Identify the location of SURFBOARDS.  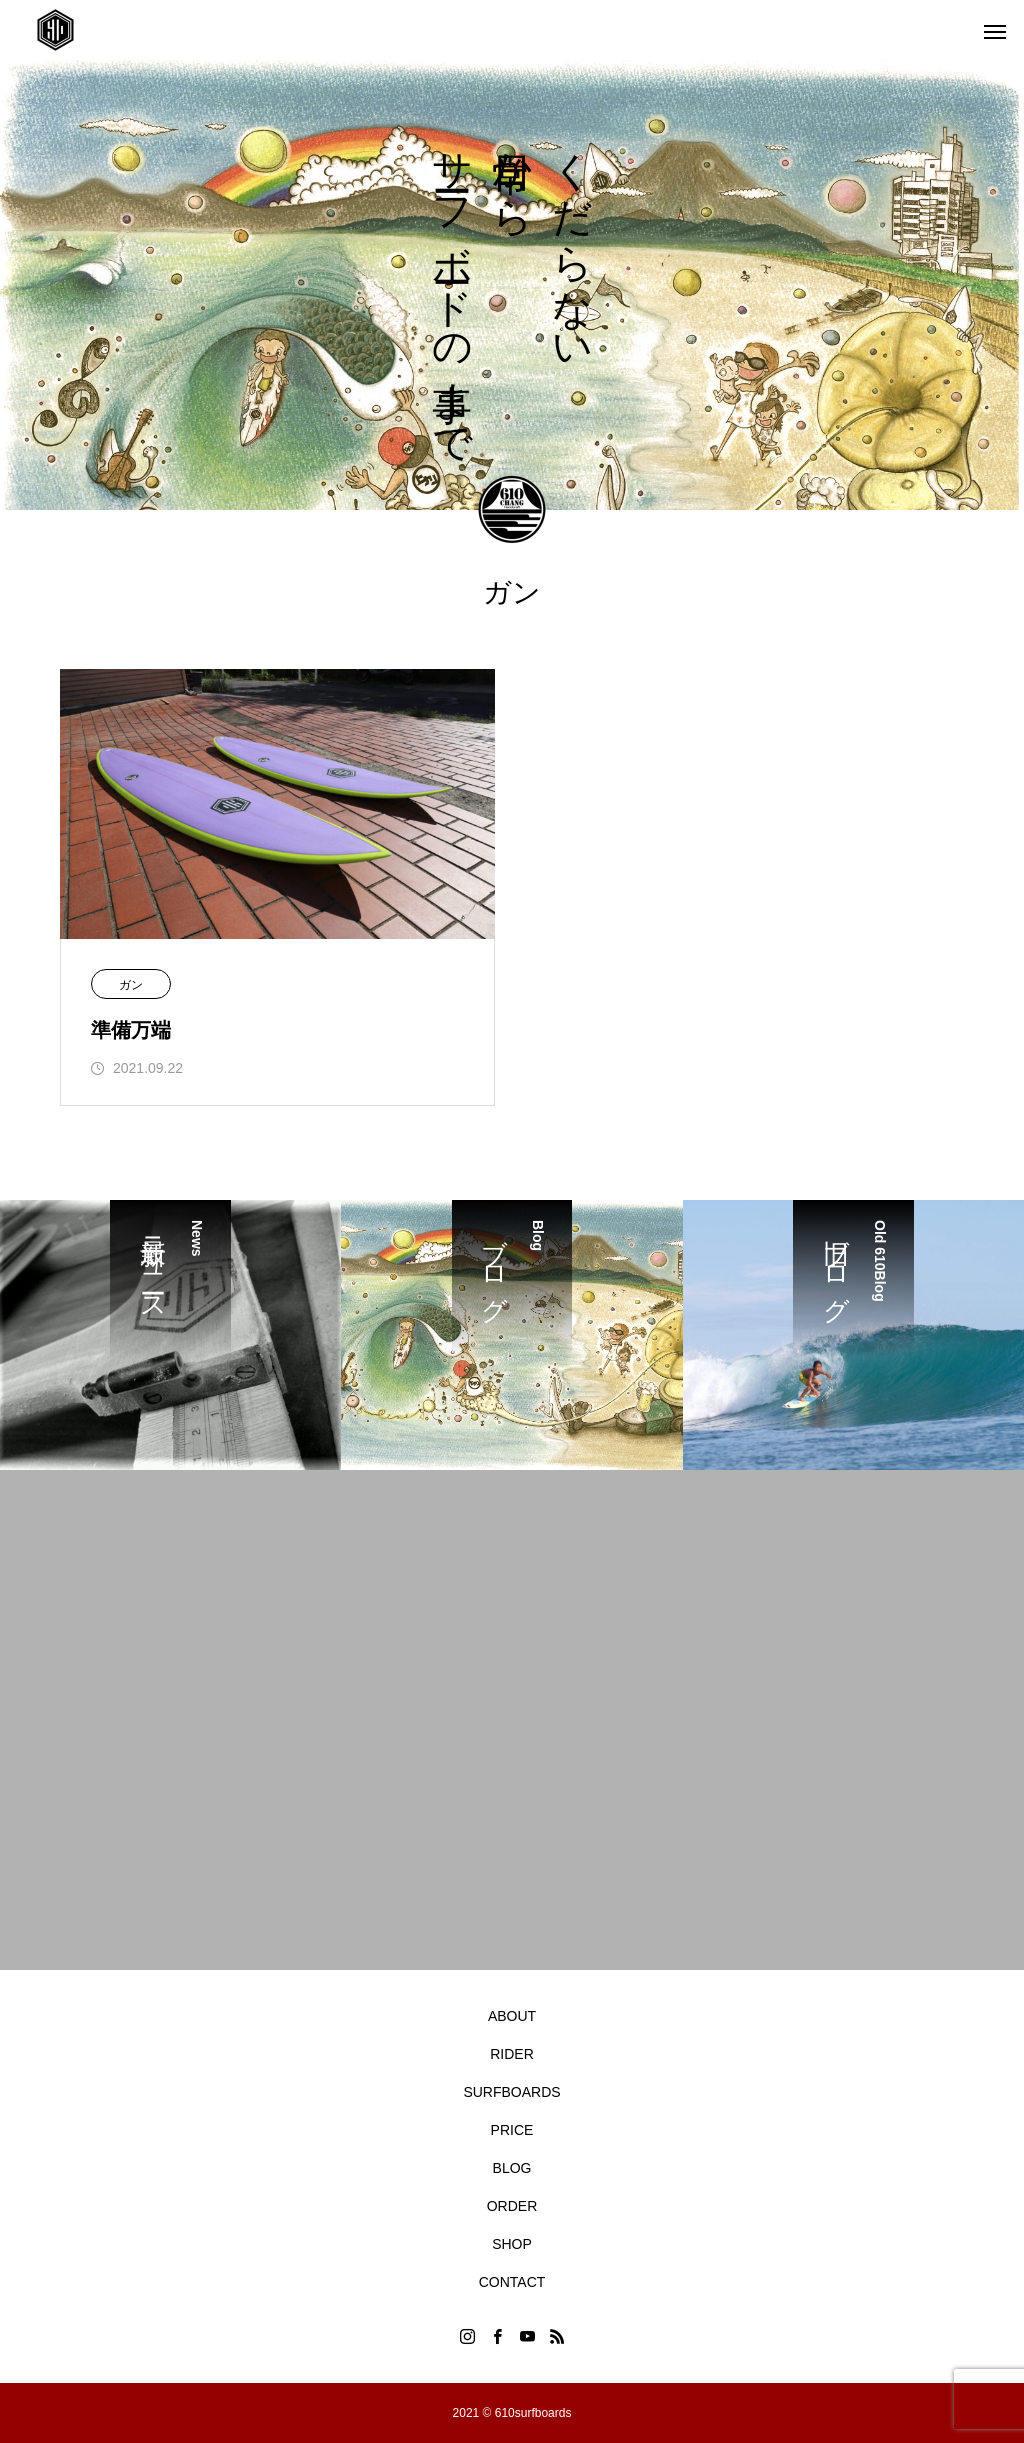
(511, 2092).